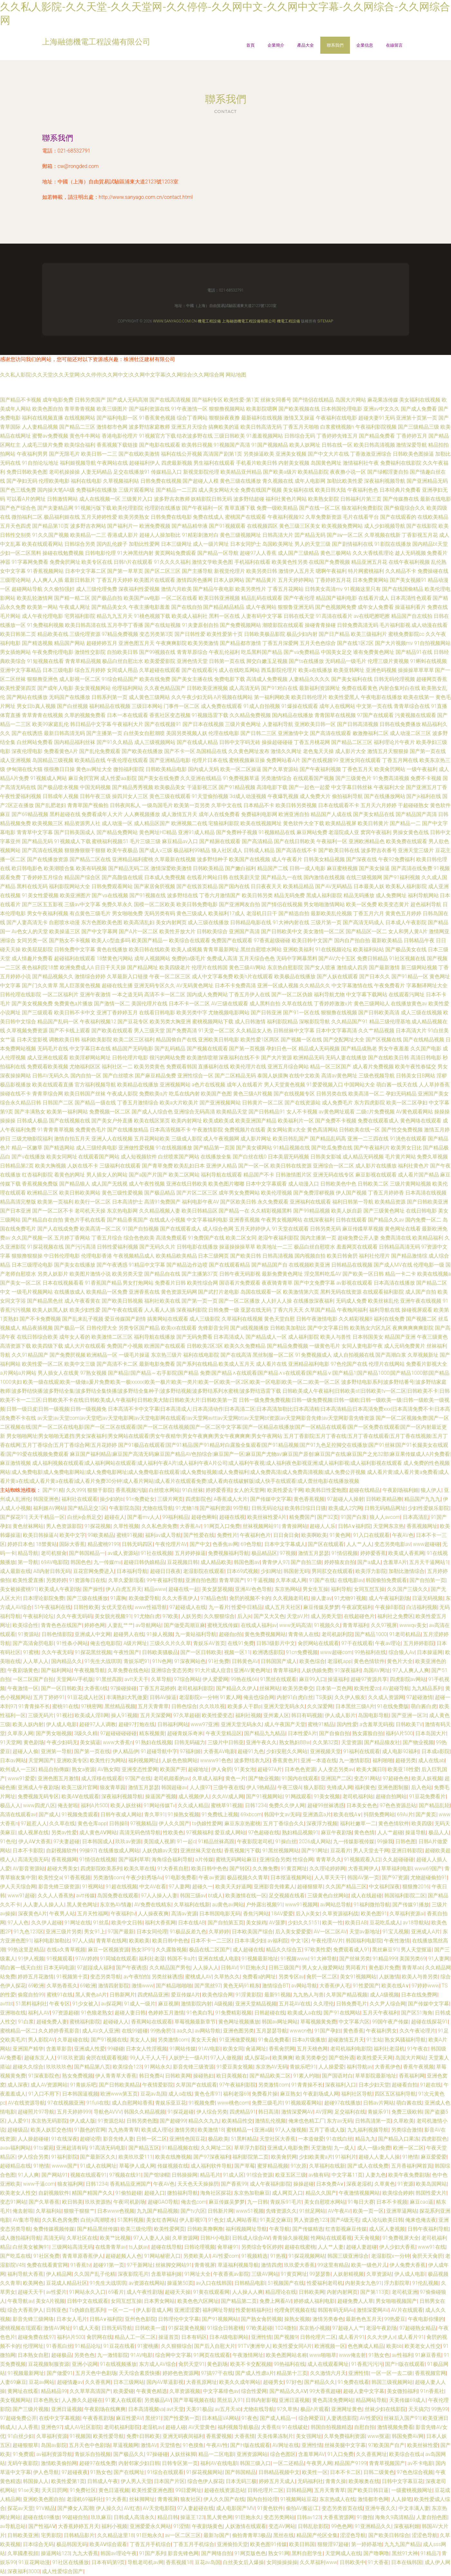  I want to click on 国产超碰人人模, so click(201, 481).